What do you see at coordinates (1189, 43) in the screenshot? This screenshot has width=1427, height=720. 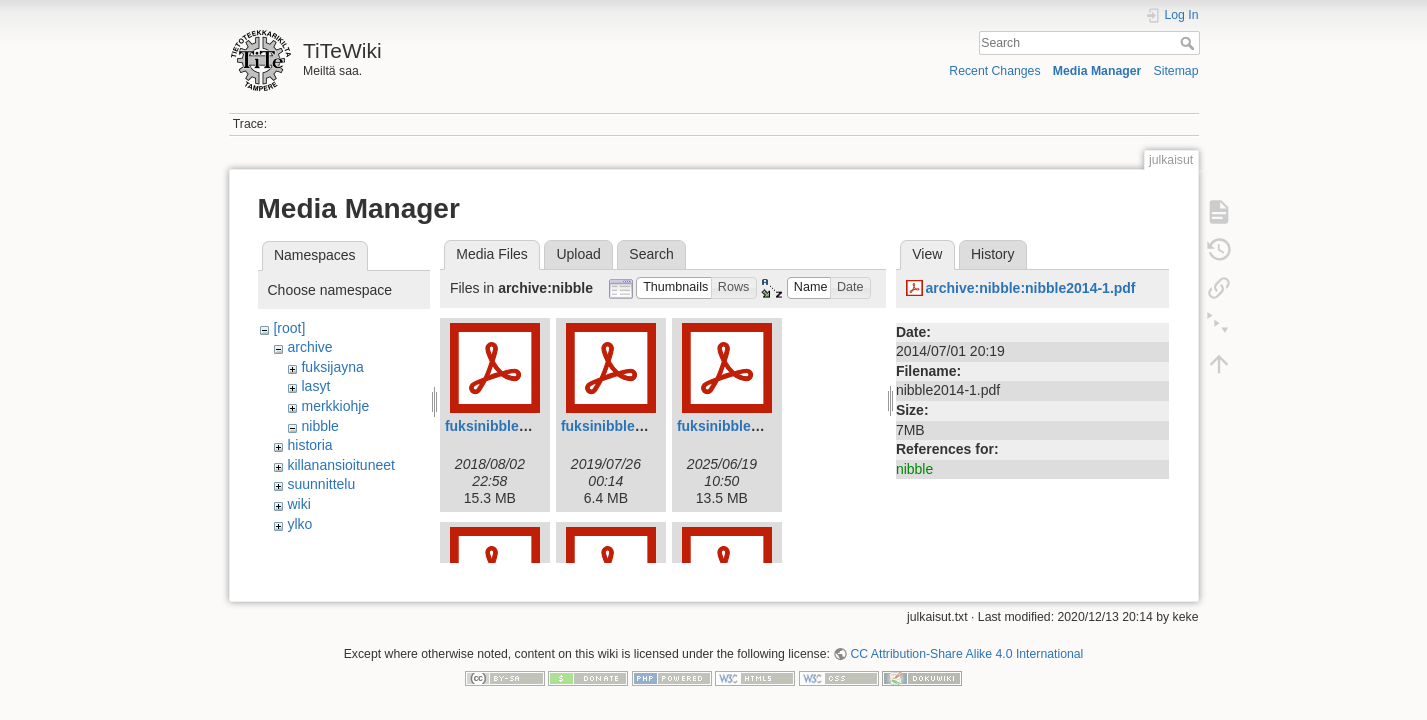 I see `Search` at bounding box center [1189, 43].